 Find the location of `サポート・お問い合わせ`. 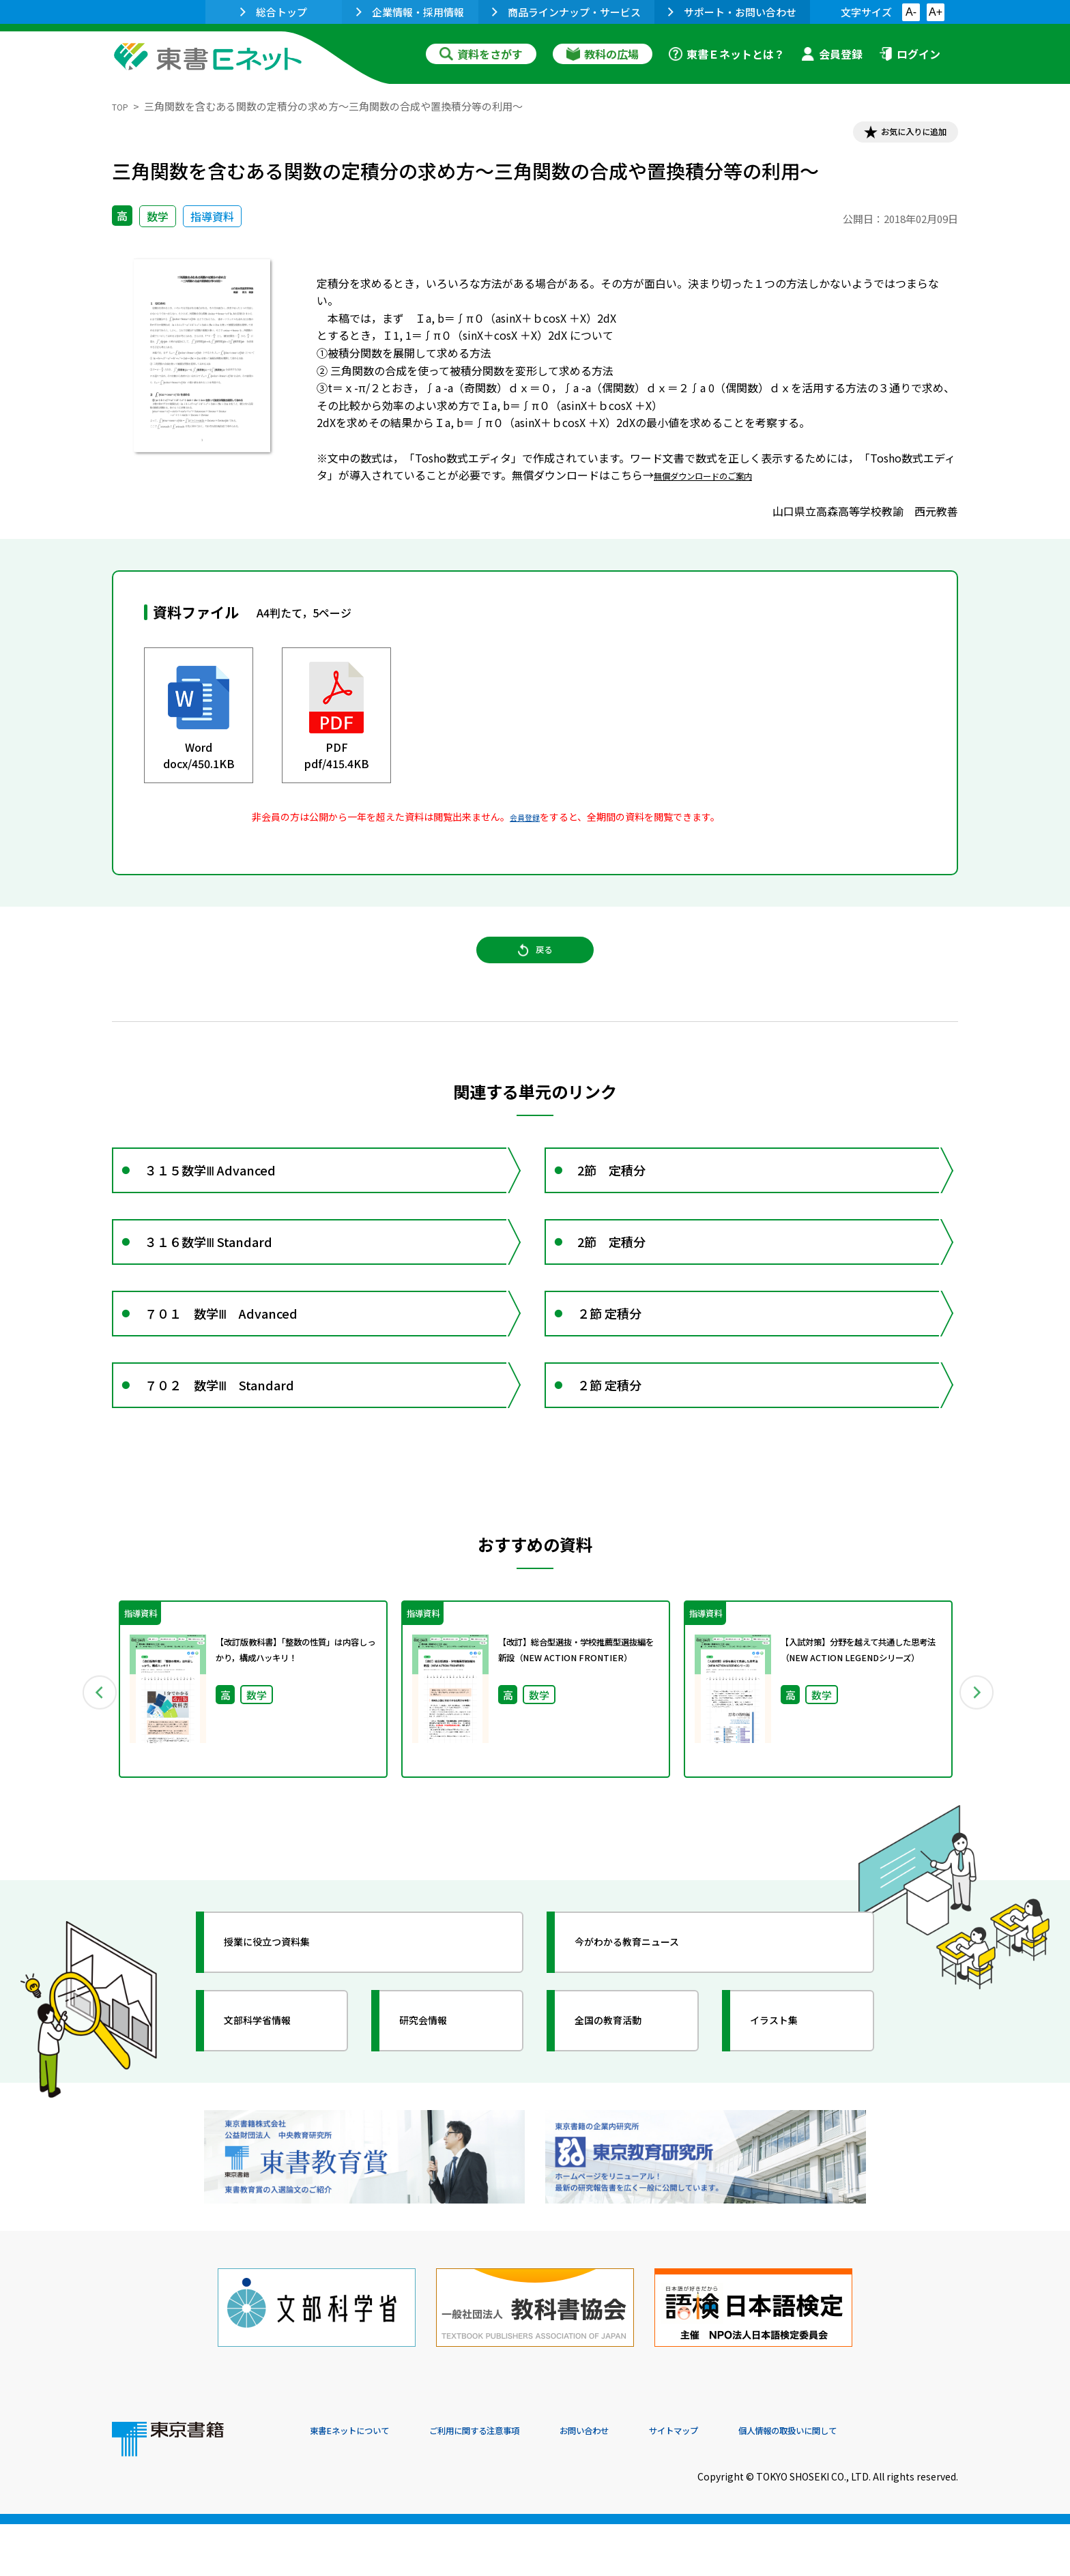

サポート・お問い合わせ is located at coordinates (732, 12).